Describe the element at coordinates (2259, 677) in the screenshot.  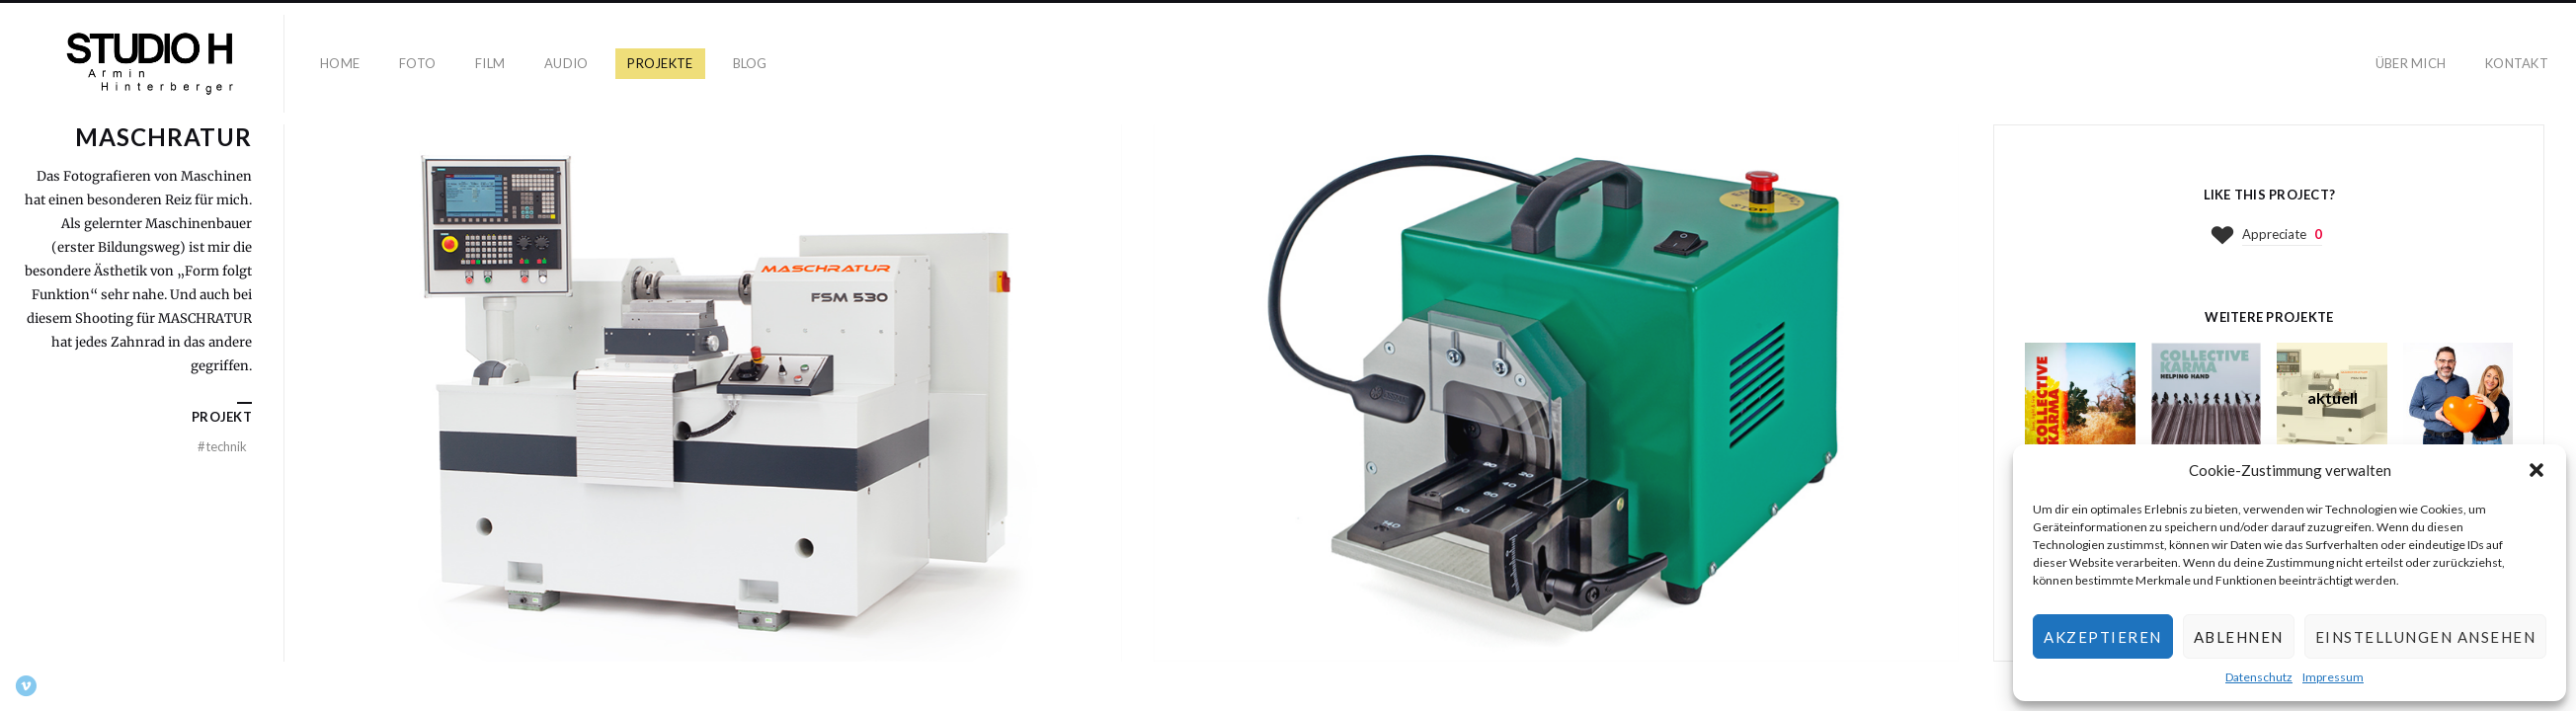
I see `Datenschutz` at that location.